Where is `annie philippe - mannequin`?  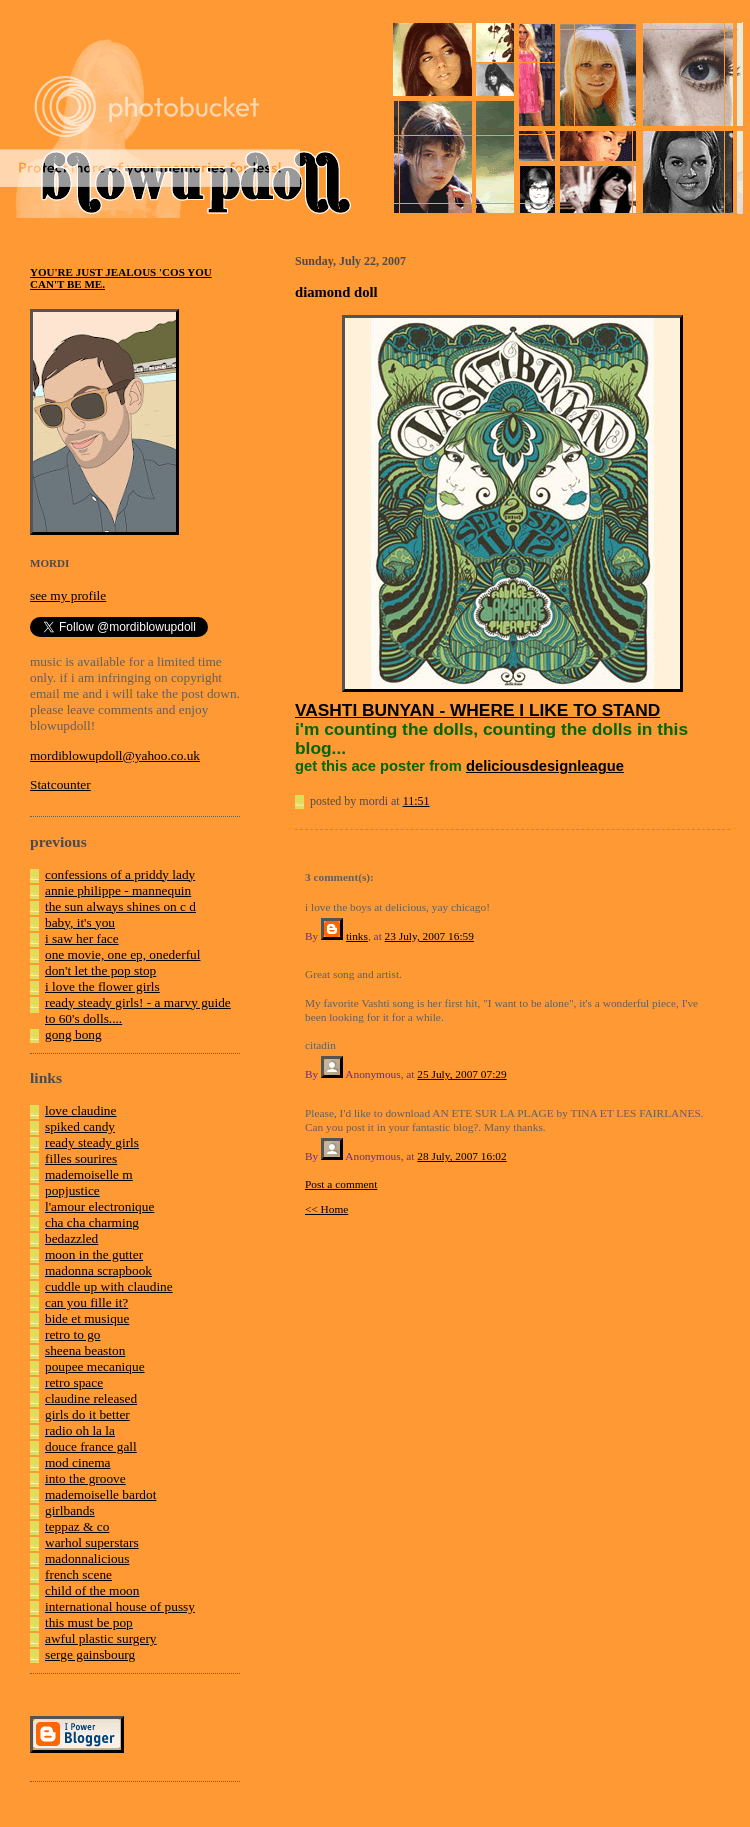 annie philippe - mannequin is located at coordinates (118, 890).